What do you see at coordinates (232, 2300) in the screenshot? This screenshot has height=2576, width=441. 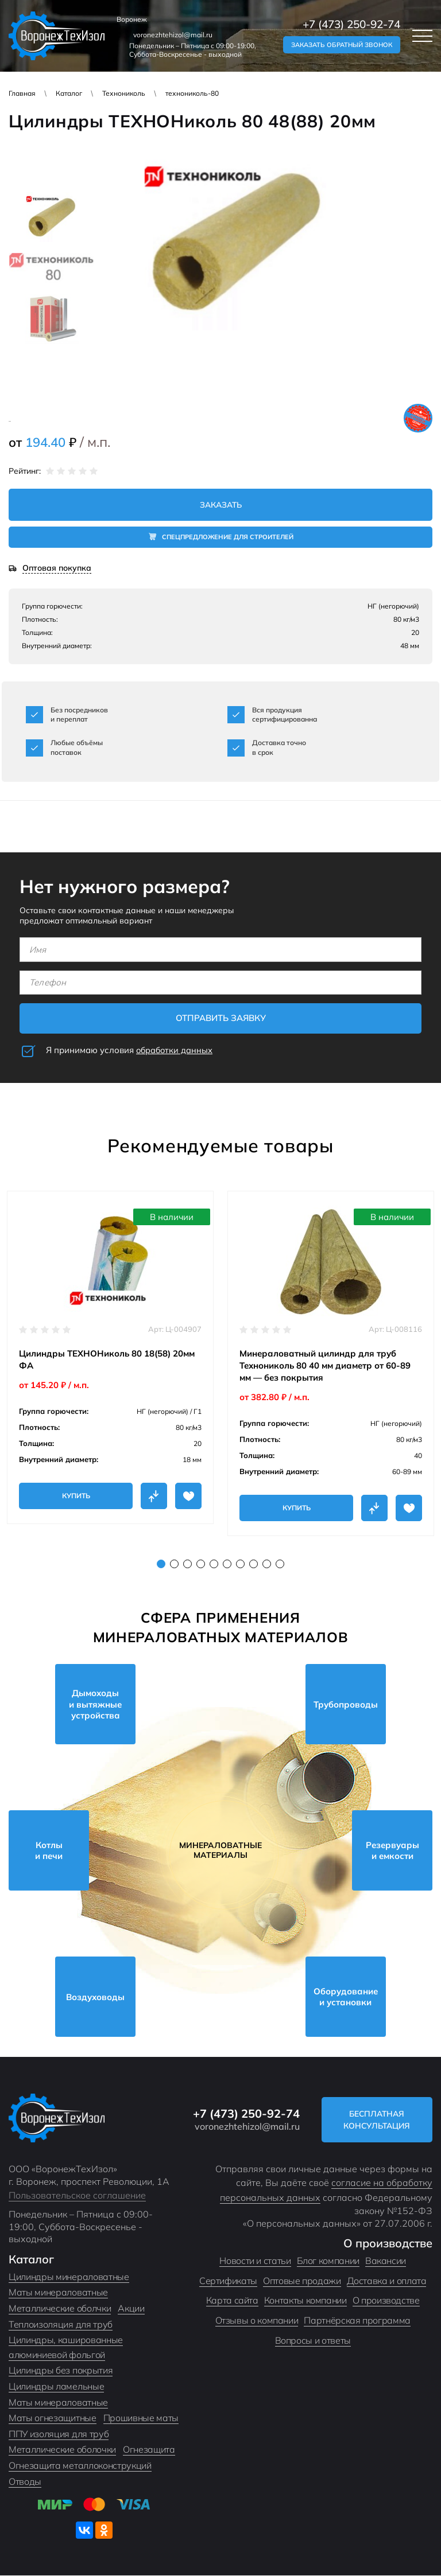 I see `Карта сайта` at bounding box center [232, 2300].